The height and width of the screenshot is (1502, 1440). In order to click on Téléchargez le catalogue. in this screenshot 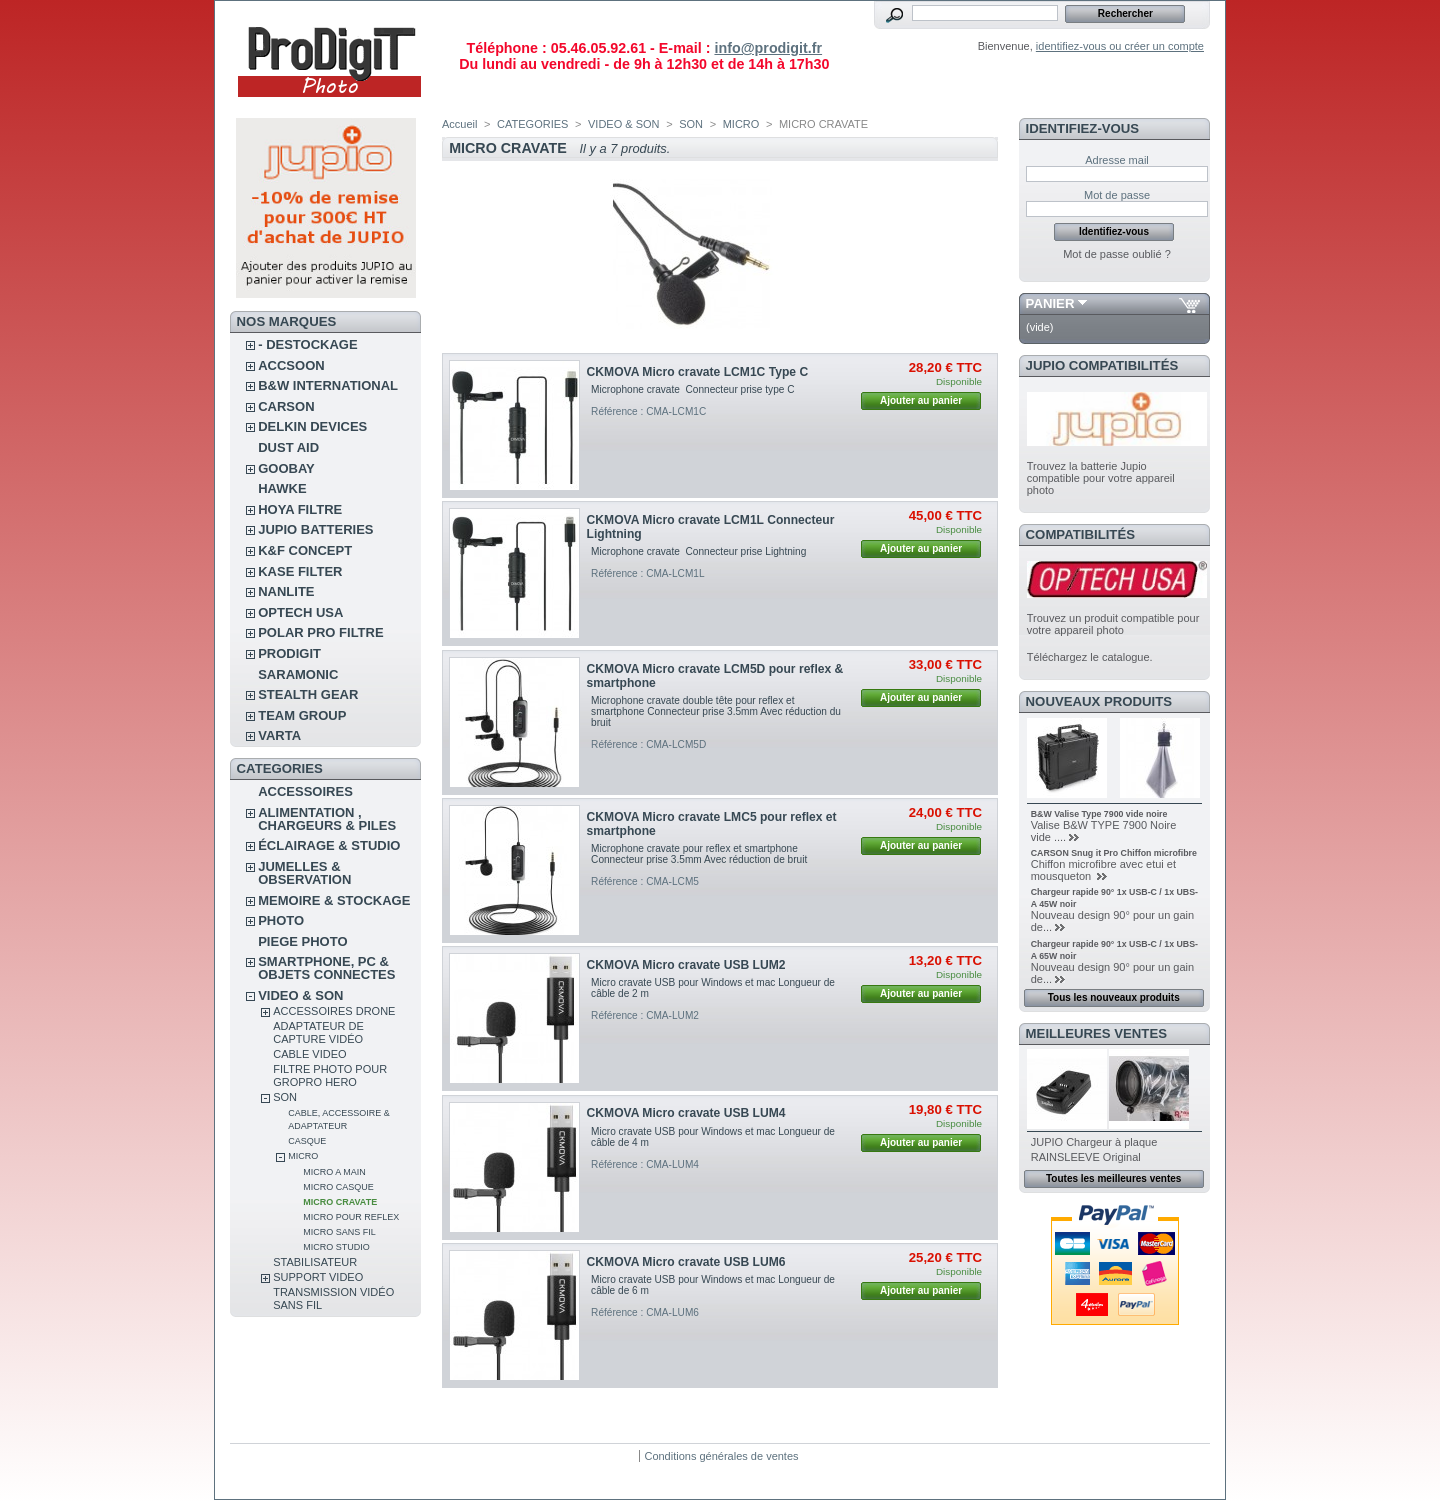, I will do `click(1090, 657)`.